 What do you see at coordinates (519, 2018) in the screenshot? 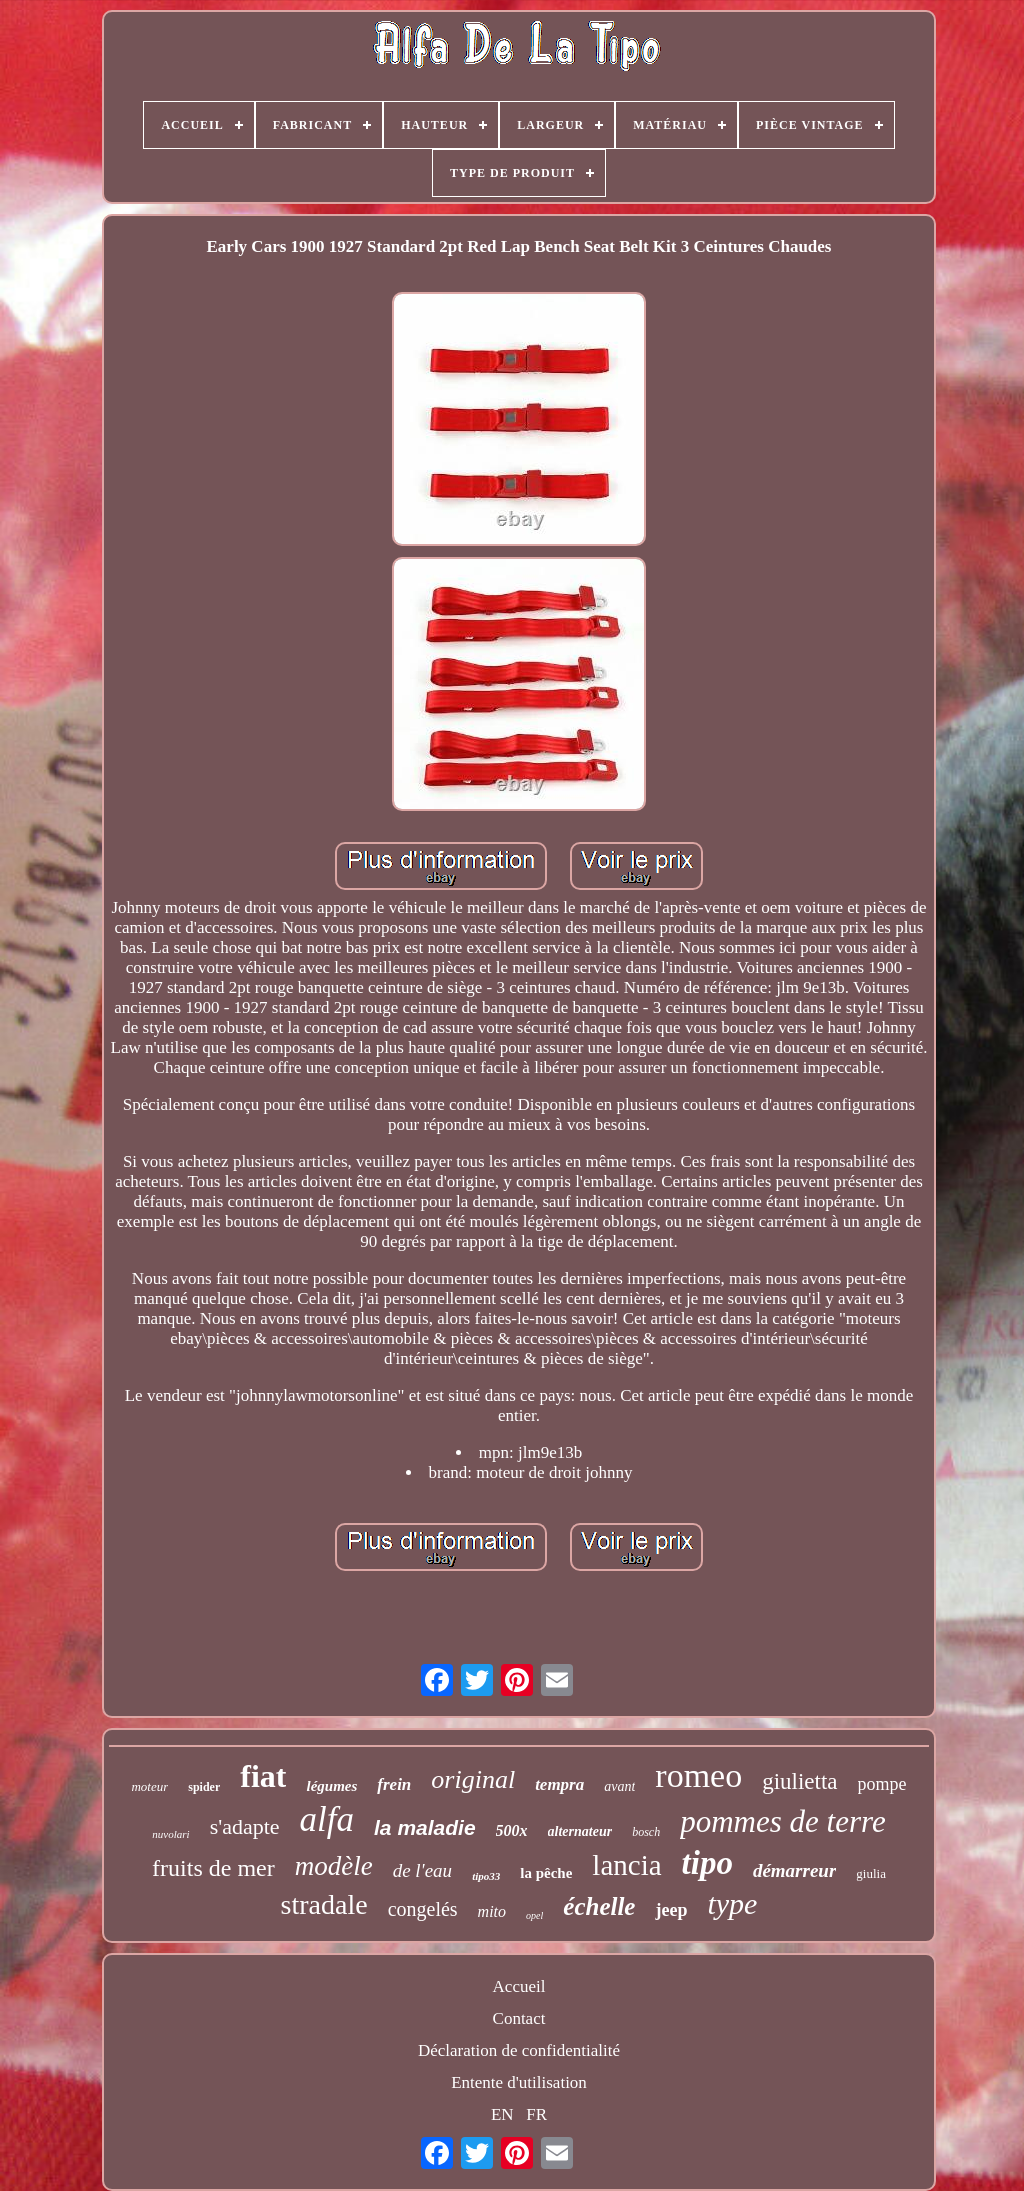
I see `Contact` at bounding box center [519, 2018].